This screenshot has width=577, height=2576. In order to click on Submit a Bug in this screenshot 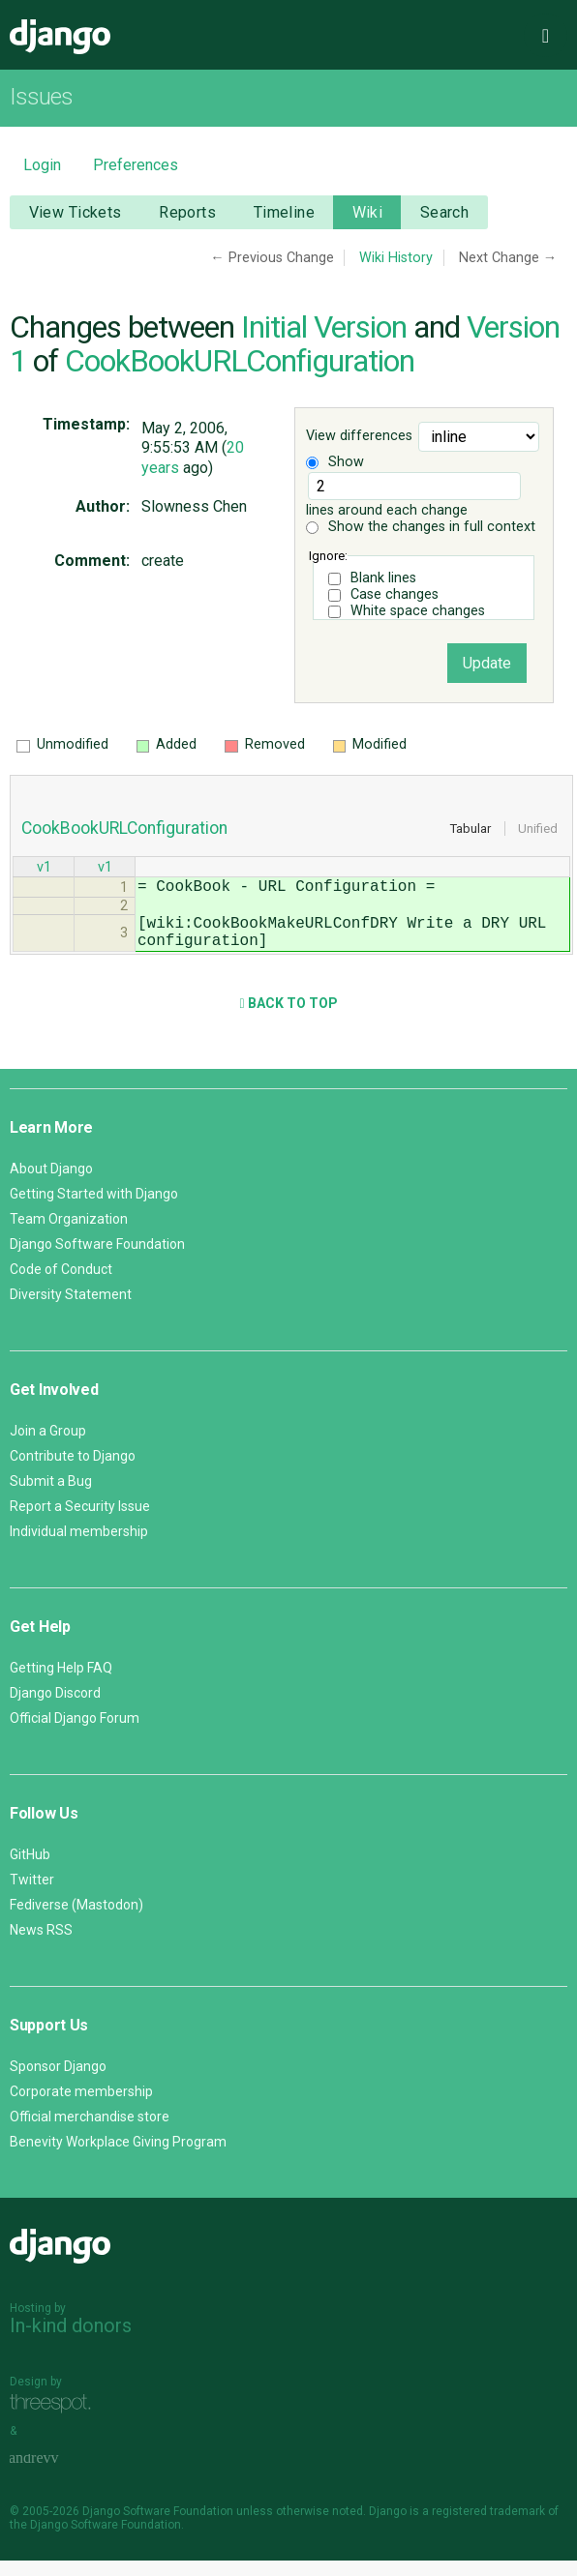, I will do `click(51, 1496)`.